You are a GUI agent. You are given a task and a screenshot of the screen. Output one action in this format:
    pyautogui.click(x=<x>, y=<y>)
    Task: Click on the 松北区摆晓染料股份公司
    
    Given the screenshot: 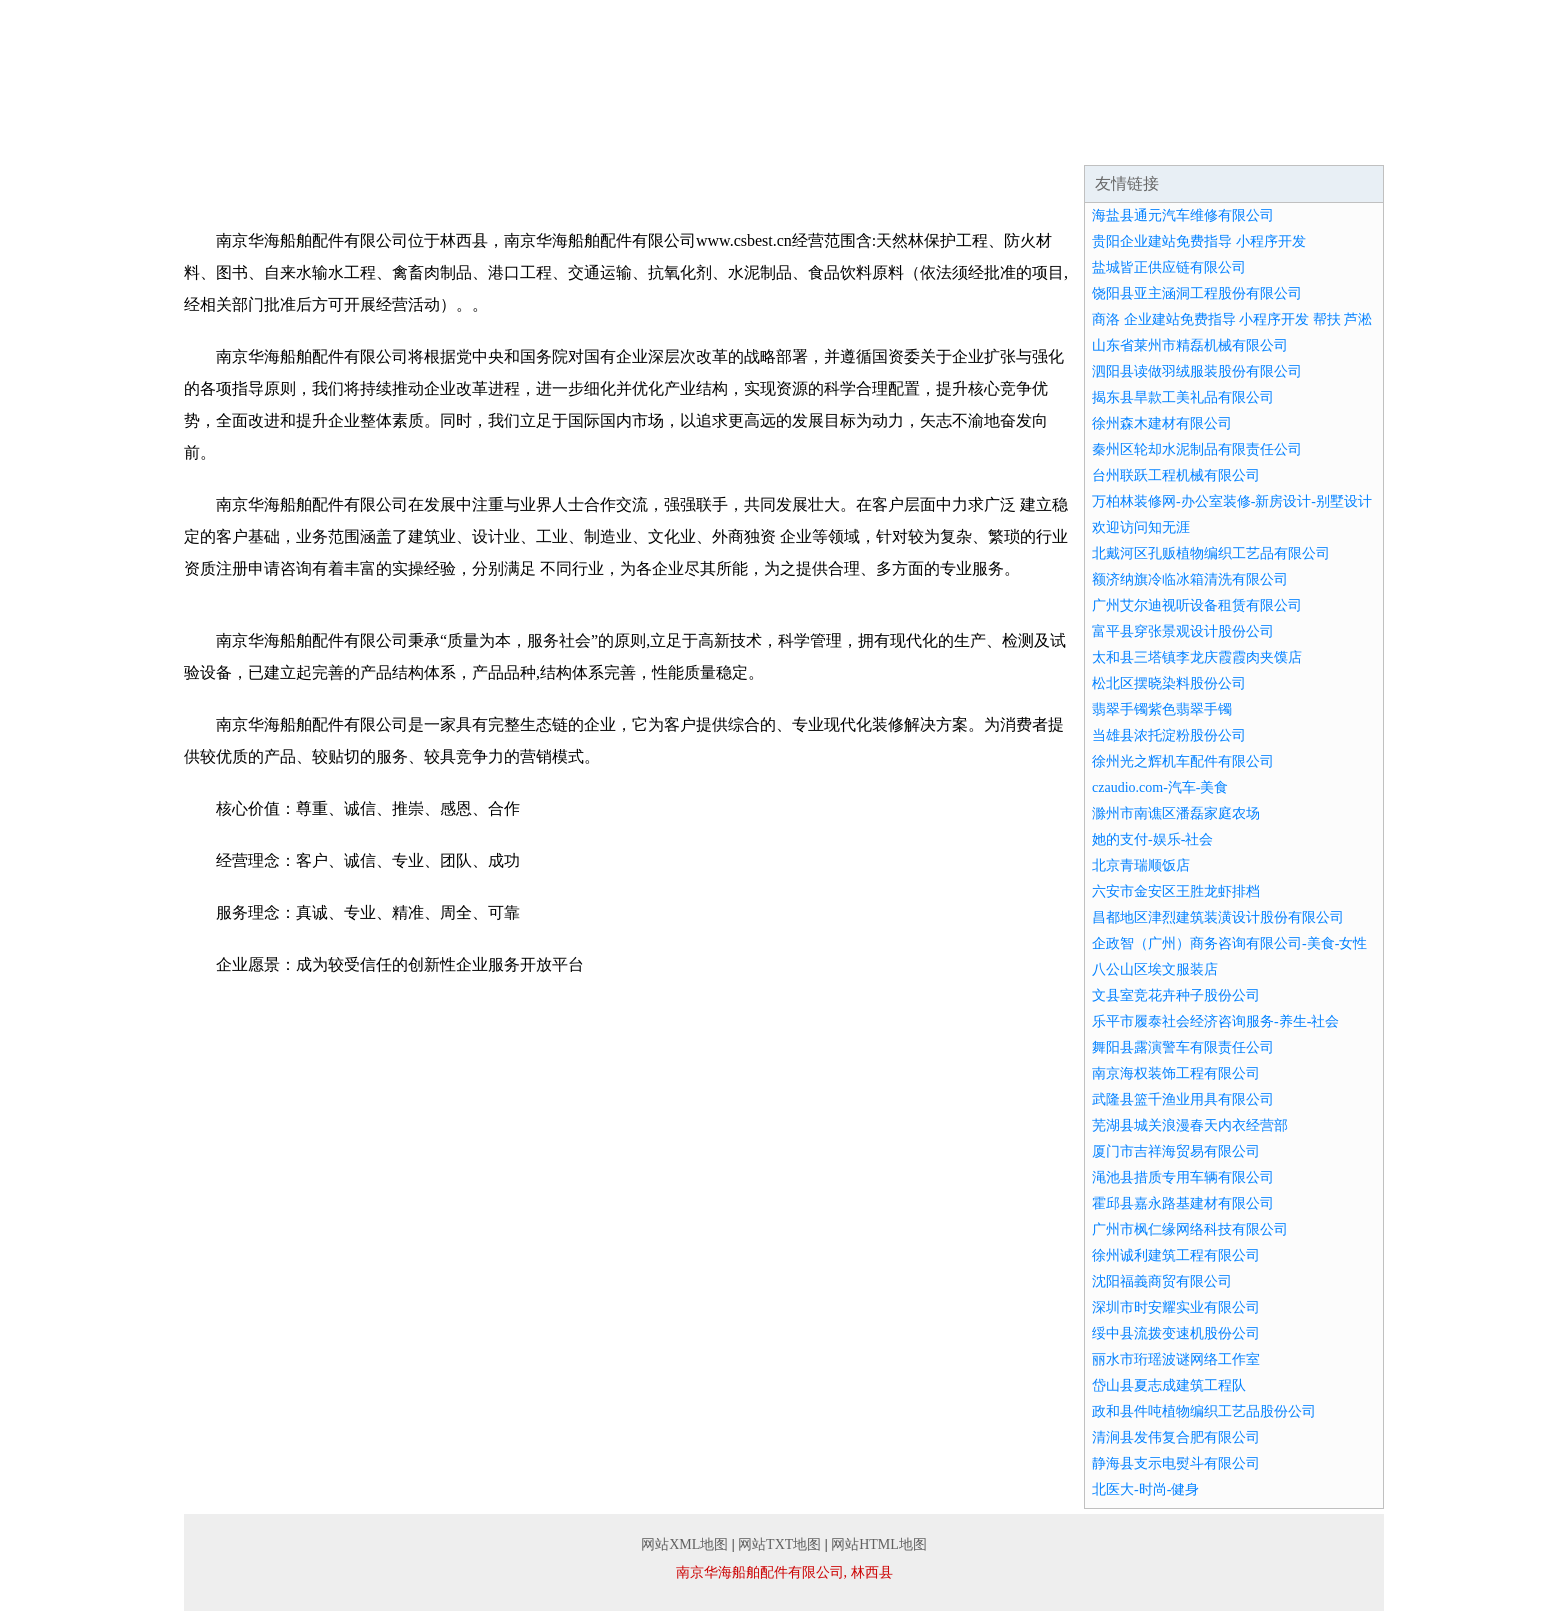 What is the action you would take?
    pyautogui.click(x=1169, y=683)
    